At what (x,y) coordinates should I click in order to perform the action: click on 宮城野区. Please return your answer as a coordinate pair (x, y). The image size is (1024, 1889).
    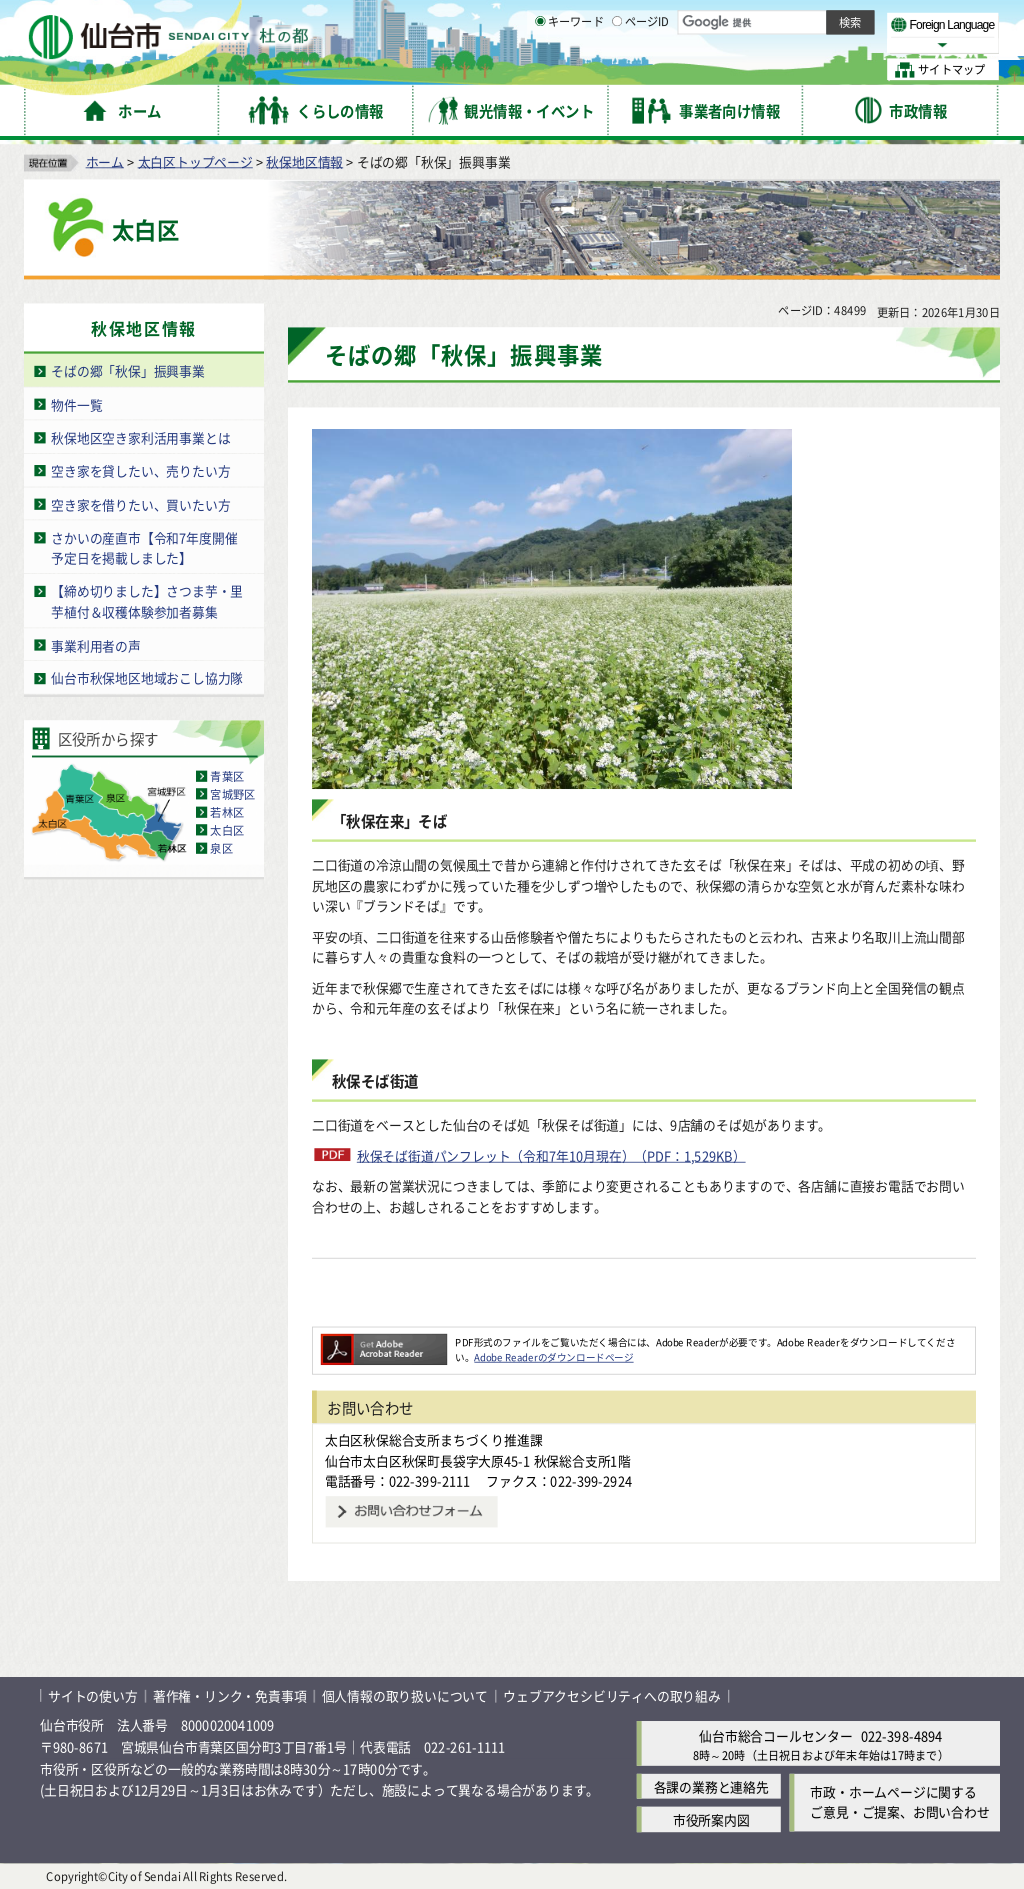
    Looking at the image, I should click on (232, 794).